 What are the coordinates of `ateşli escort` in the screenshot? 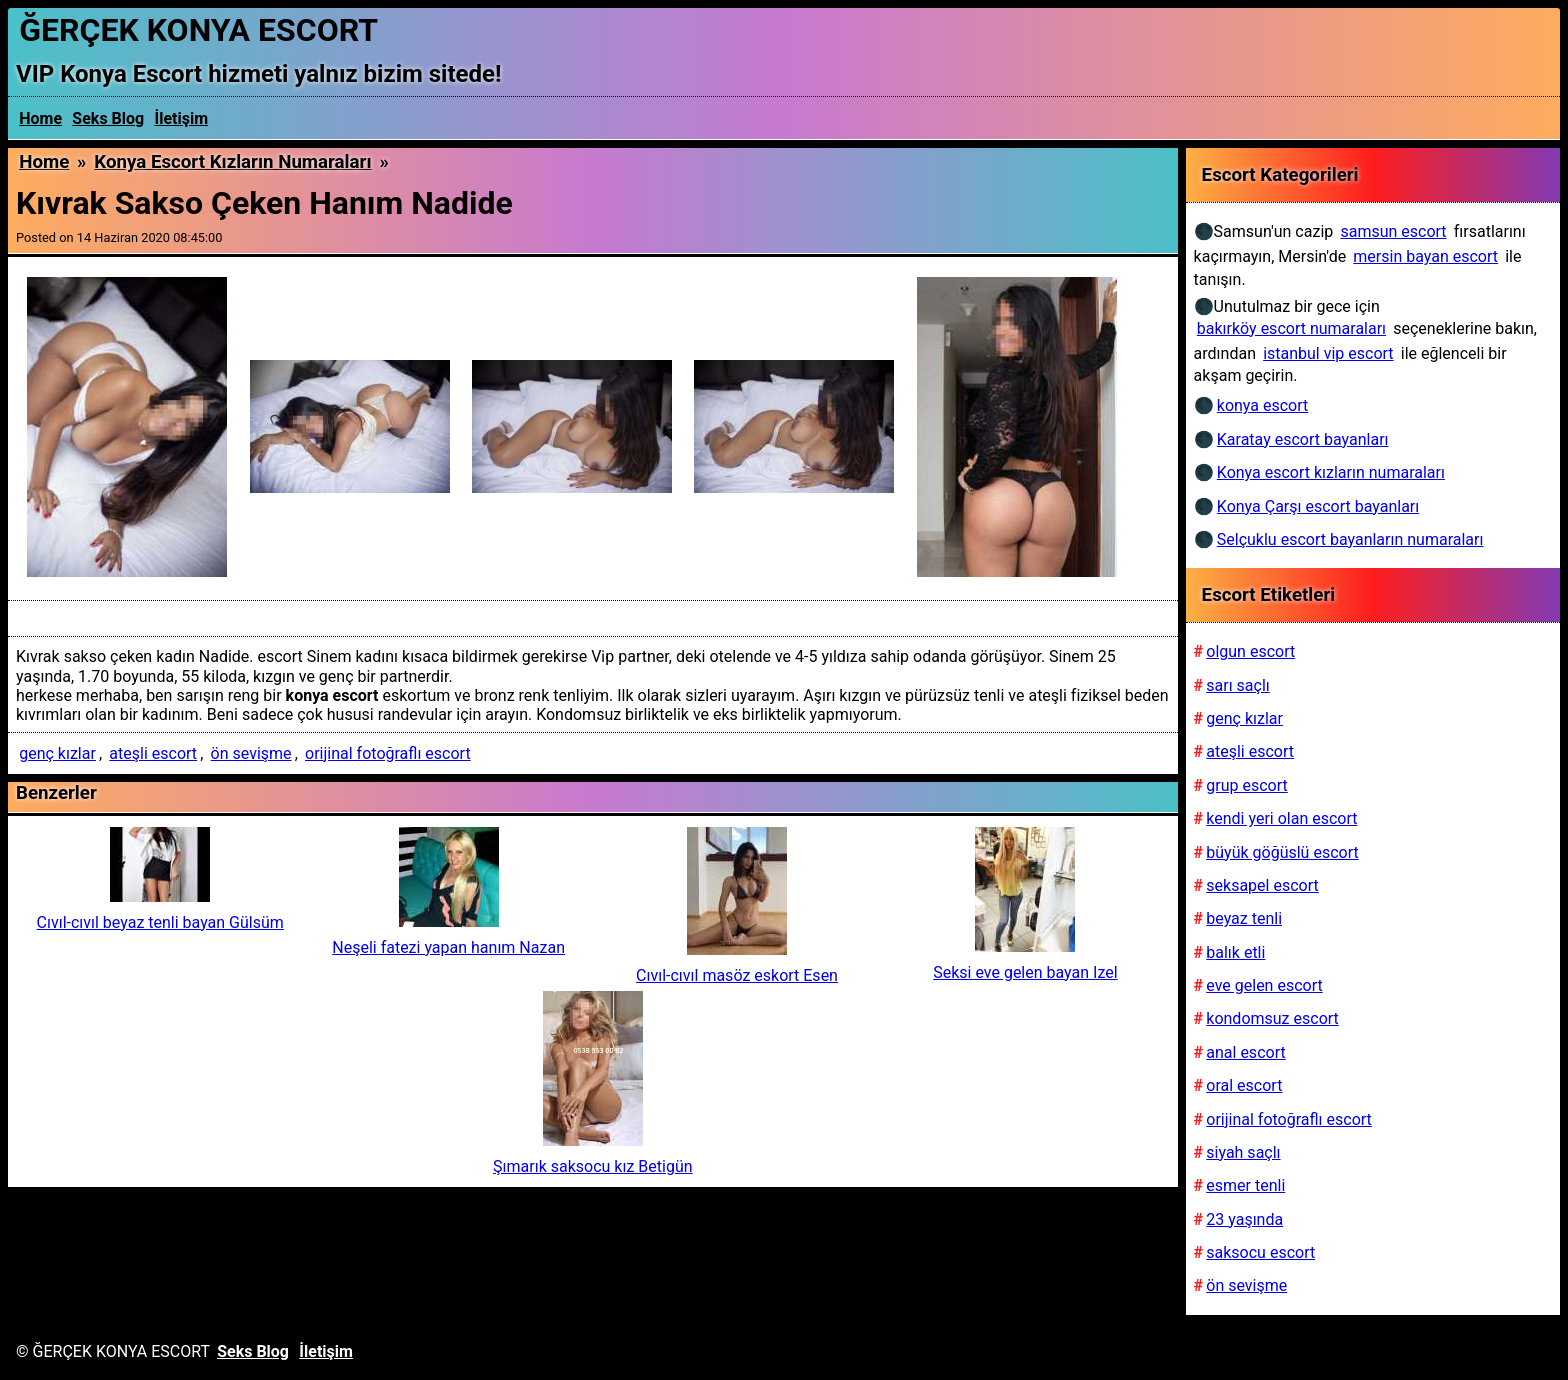 It's located at (153, 753).